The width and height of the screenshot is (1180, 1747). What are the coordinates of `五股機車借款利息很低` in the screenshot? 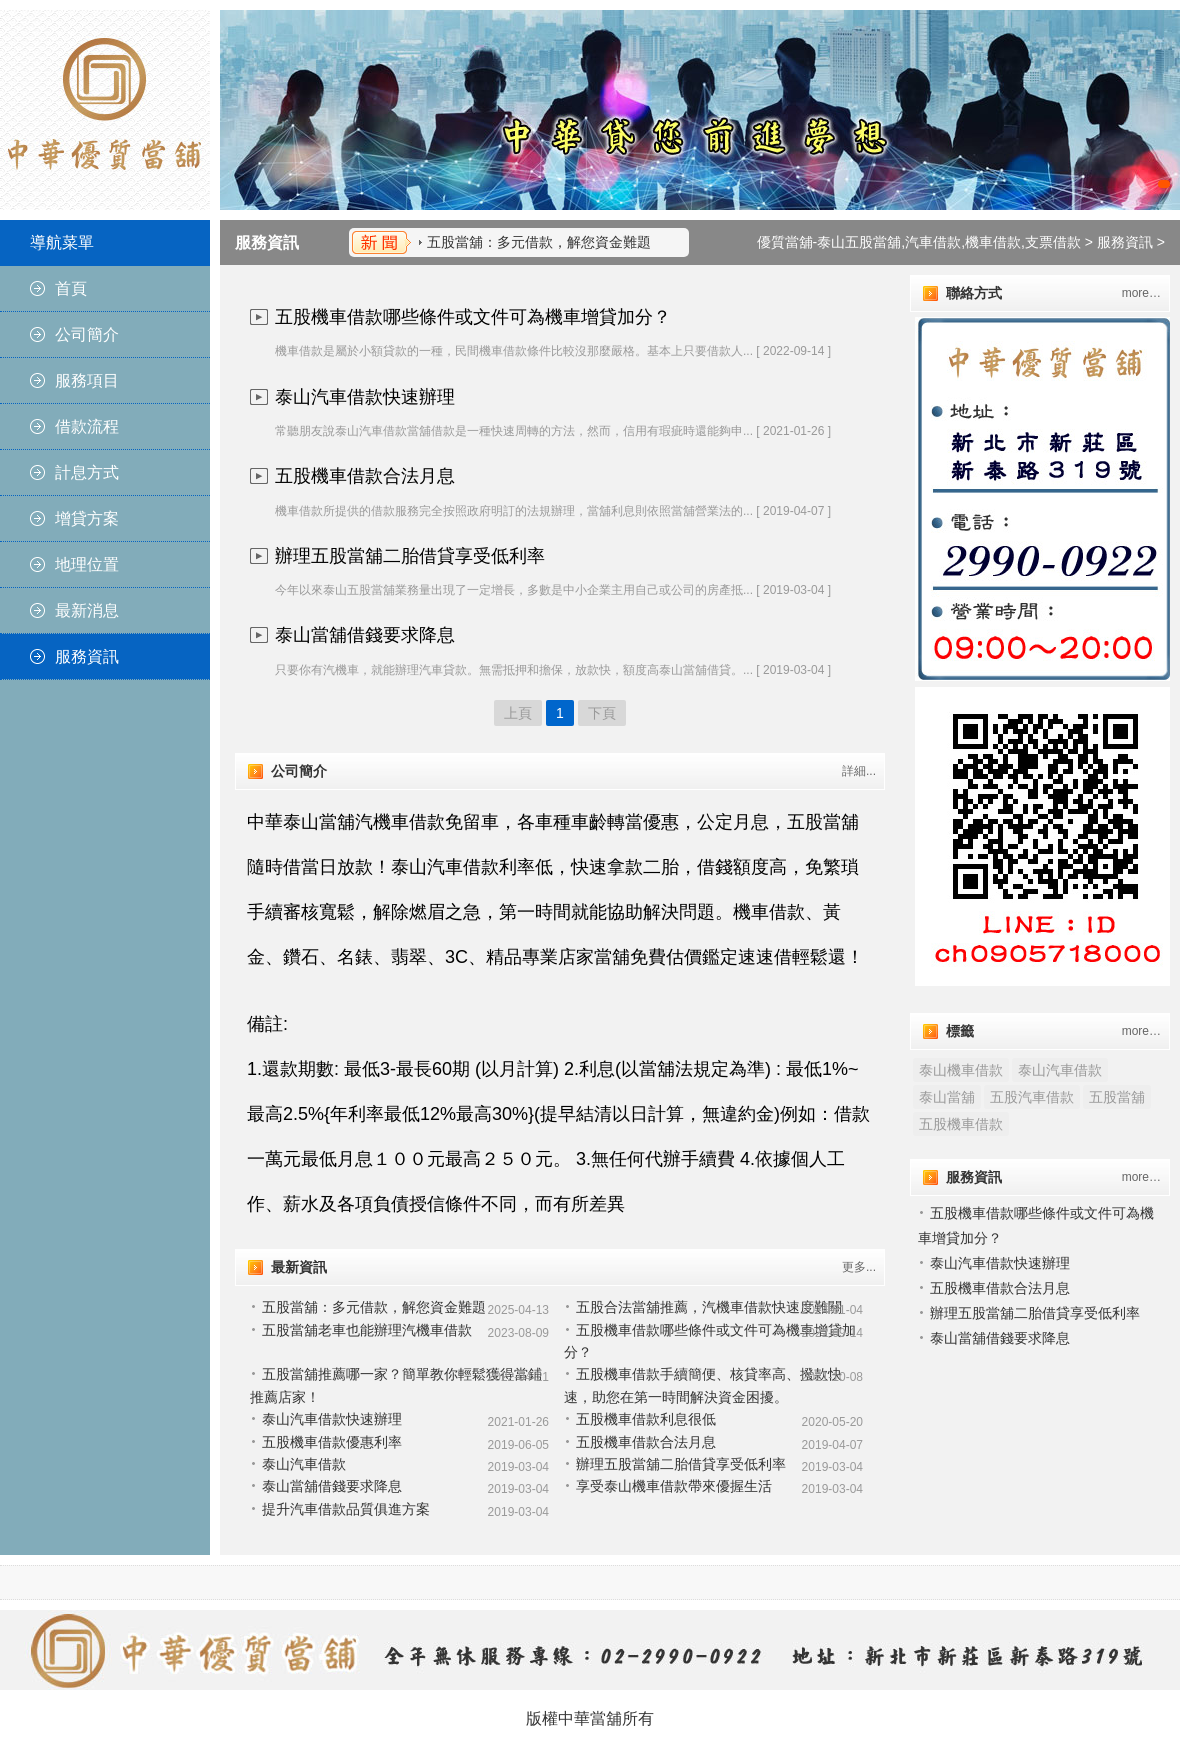 It's located at (646, 1419).